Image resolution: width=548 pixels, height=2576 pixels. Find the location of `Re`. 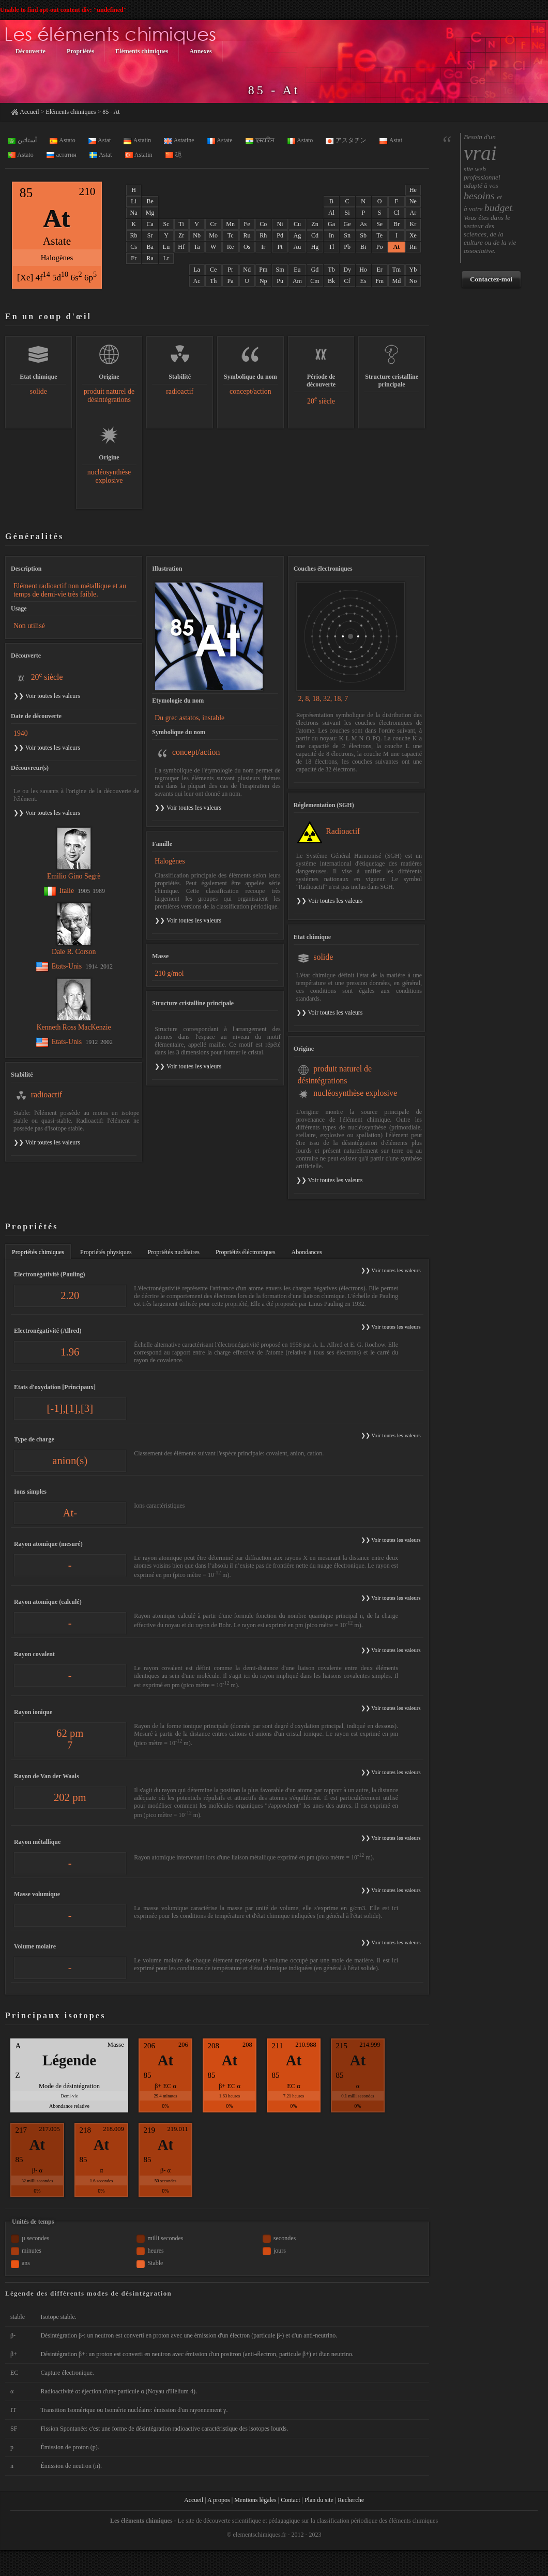

Re is located at coordinates (230, 246).